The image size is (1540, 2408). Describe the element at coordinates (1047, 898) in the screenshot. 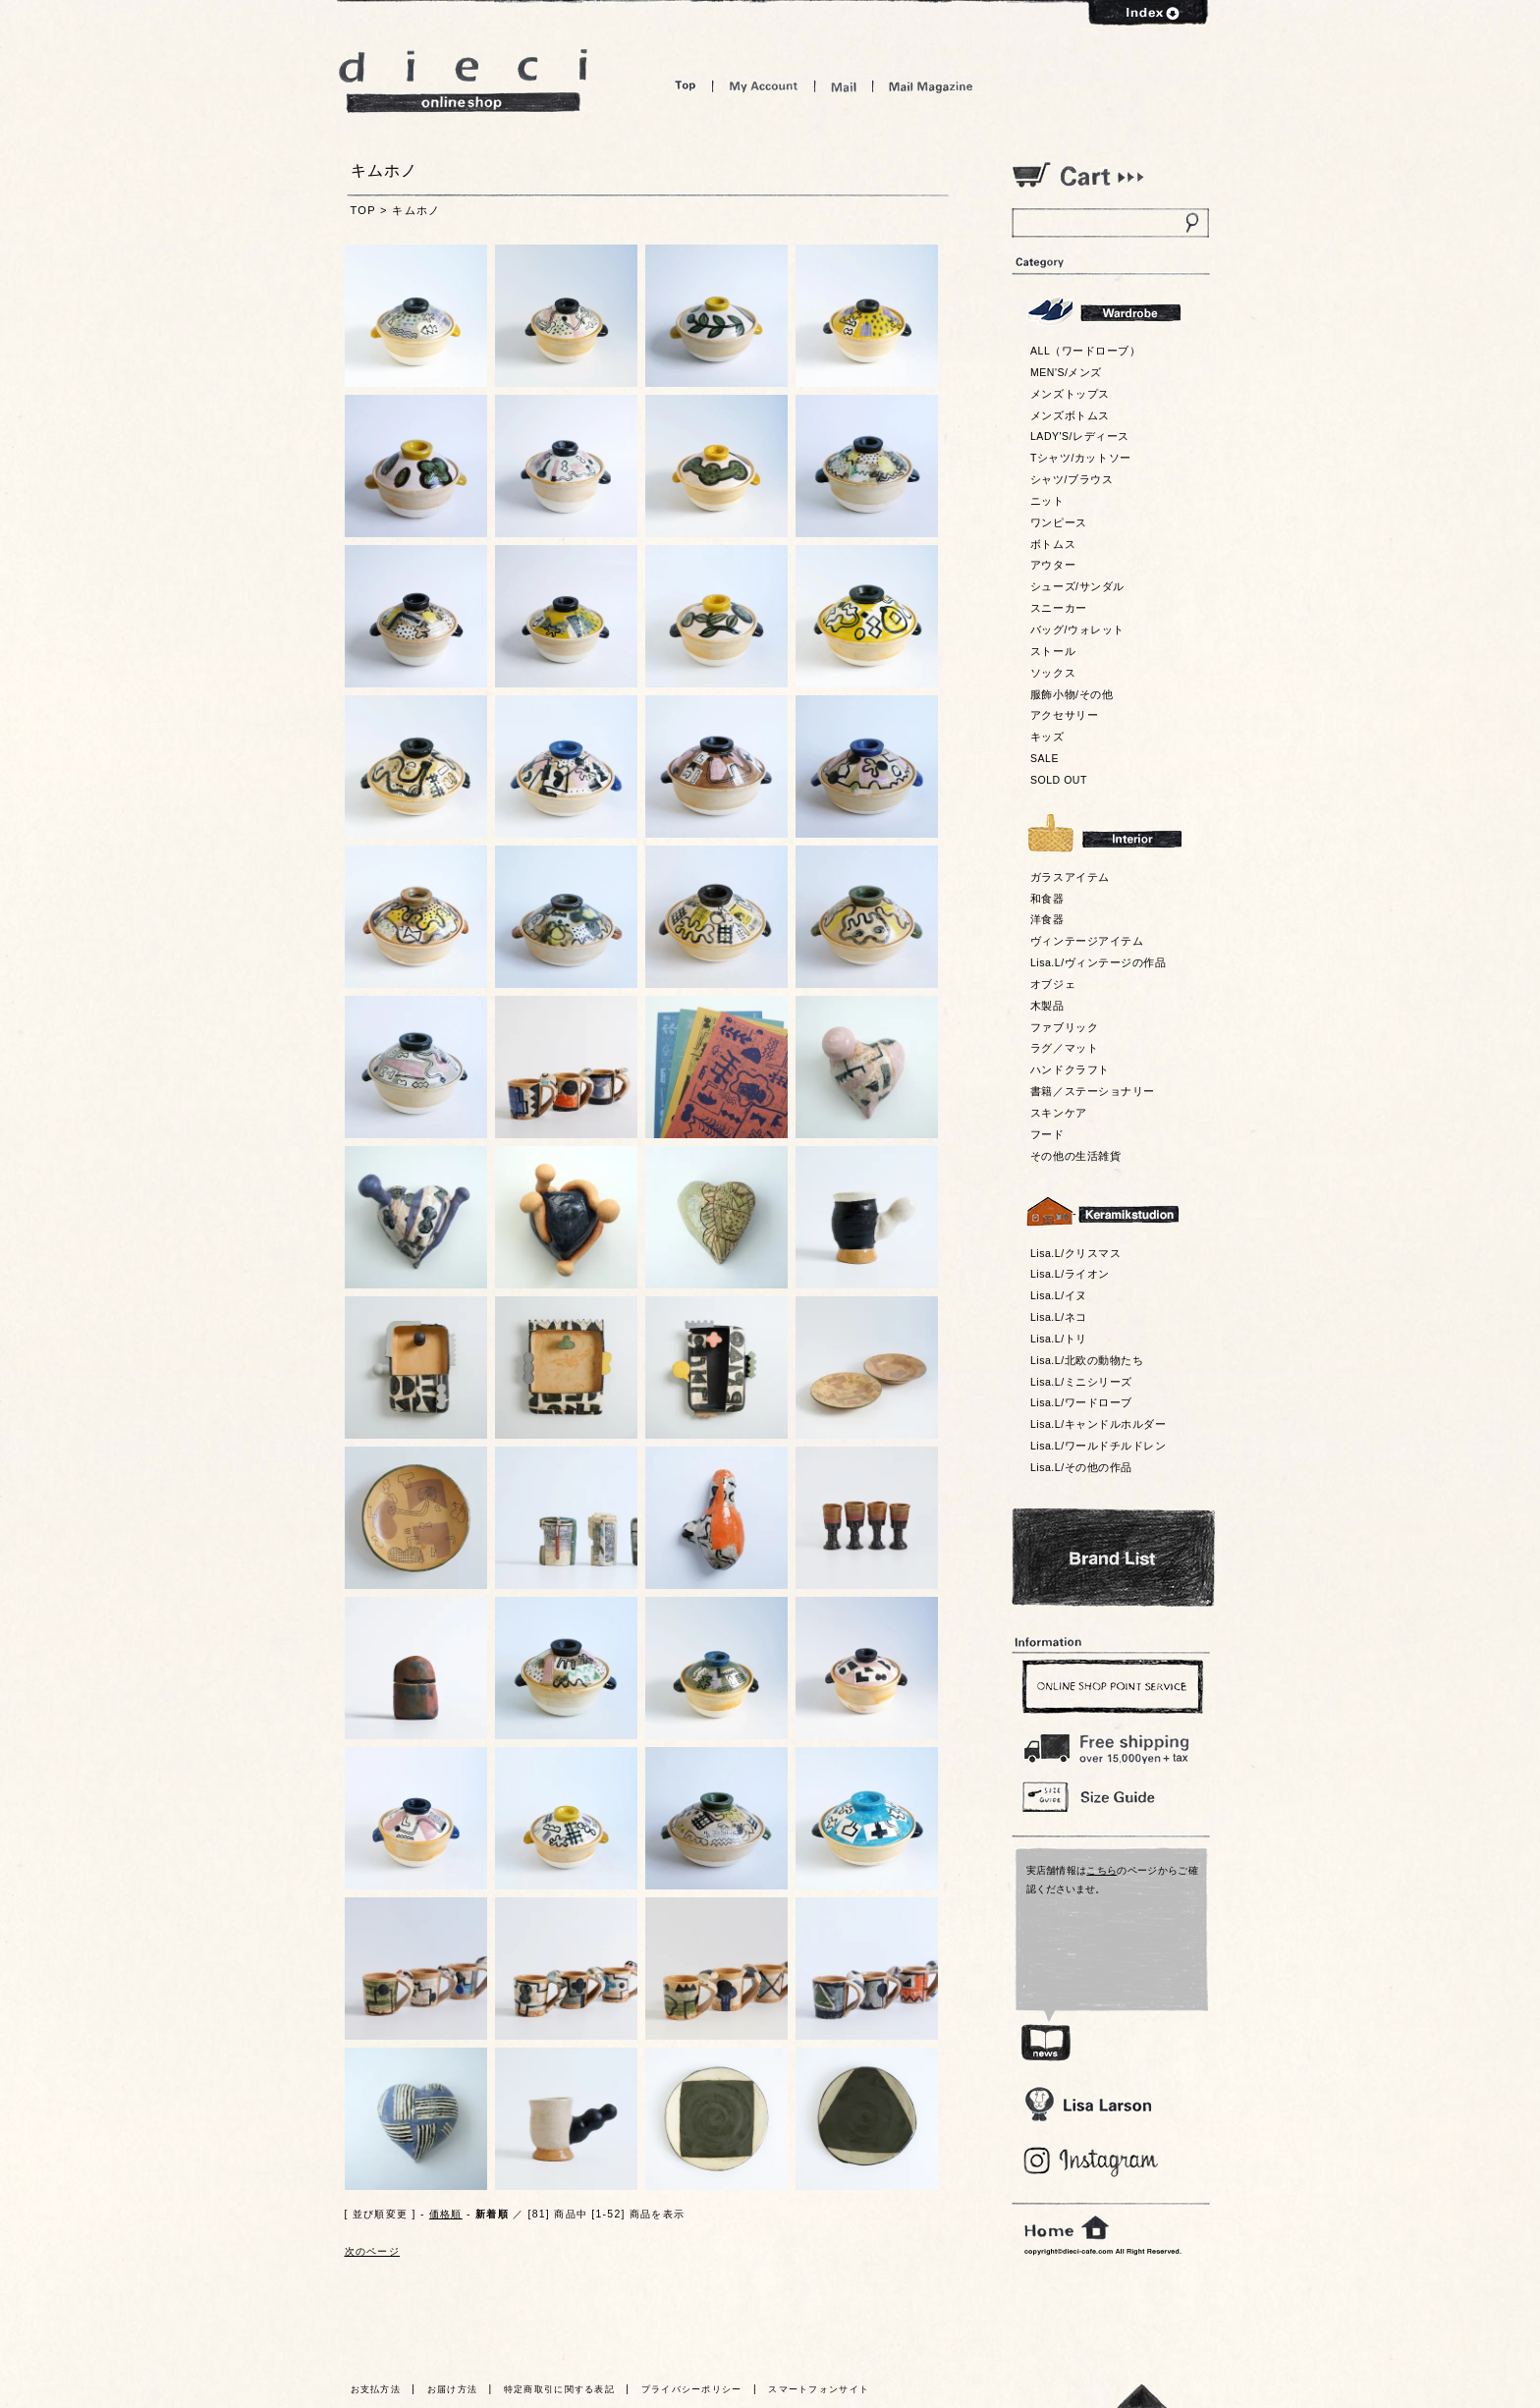

I see `和食器` at that location.